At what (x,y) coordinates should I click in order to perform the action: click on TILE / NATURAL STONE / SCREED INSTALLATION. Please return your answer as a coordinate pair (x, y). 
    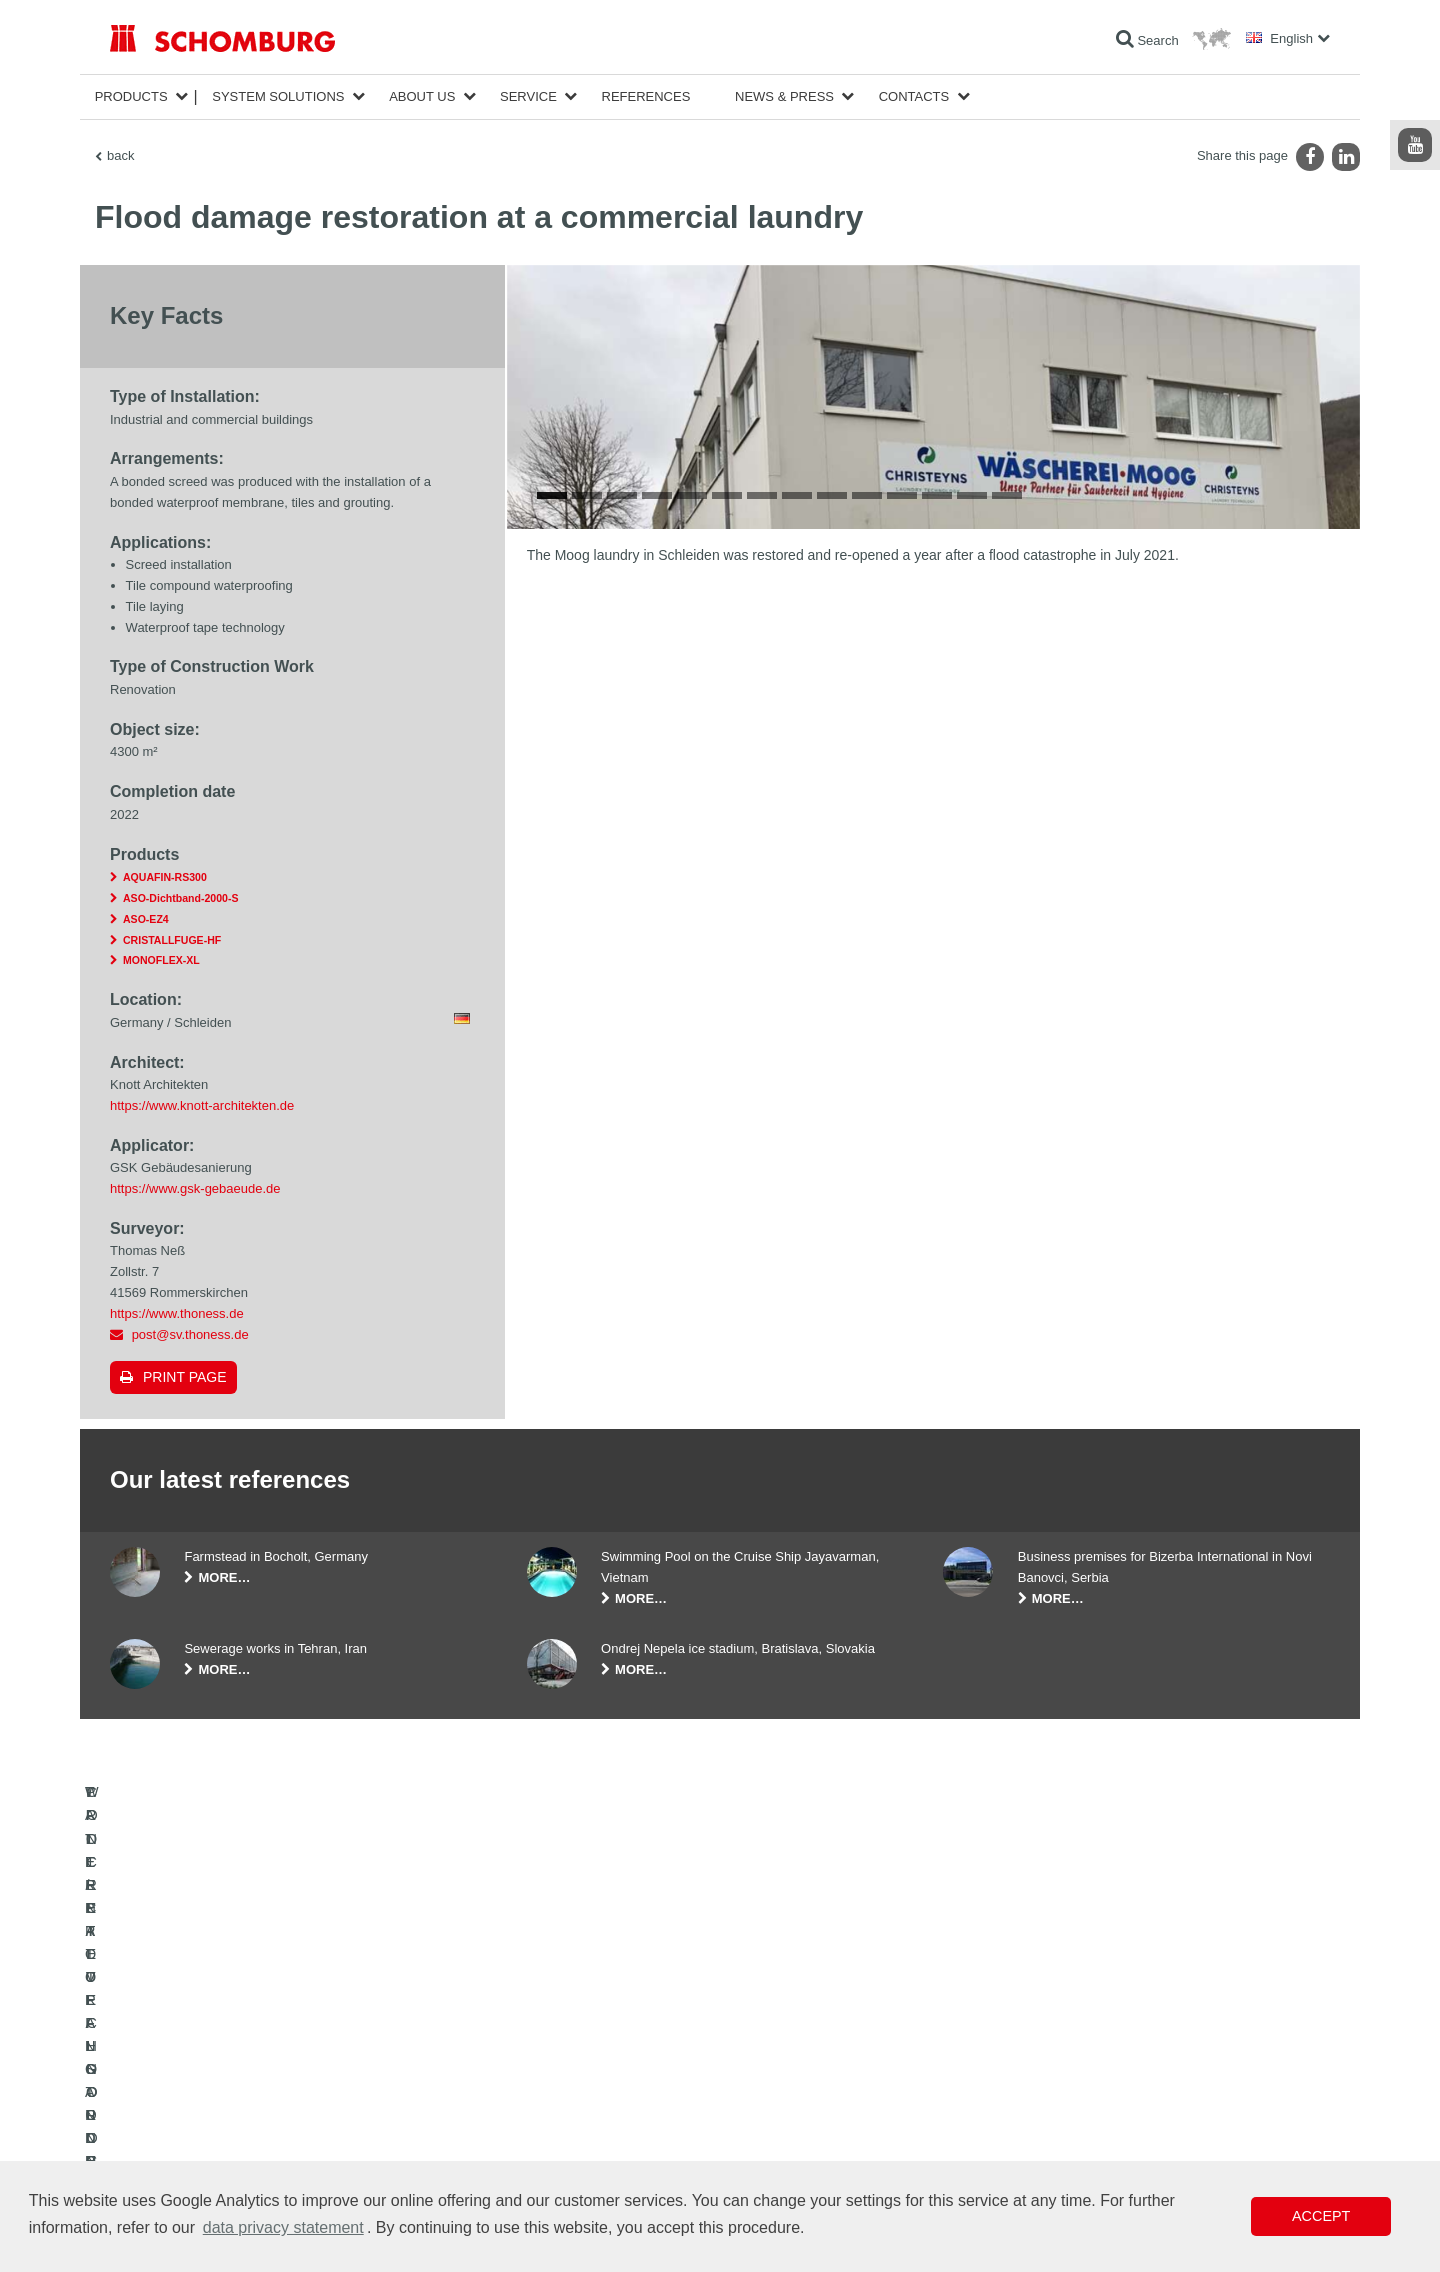
    Looking at the image, I should click on (250, 2098).